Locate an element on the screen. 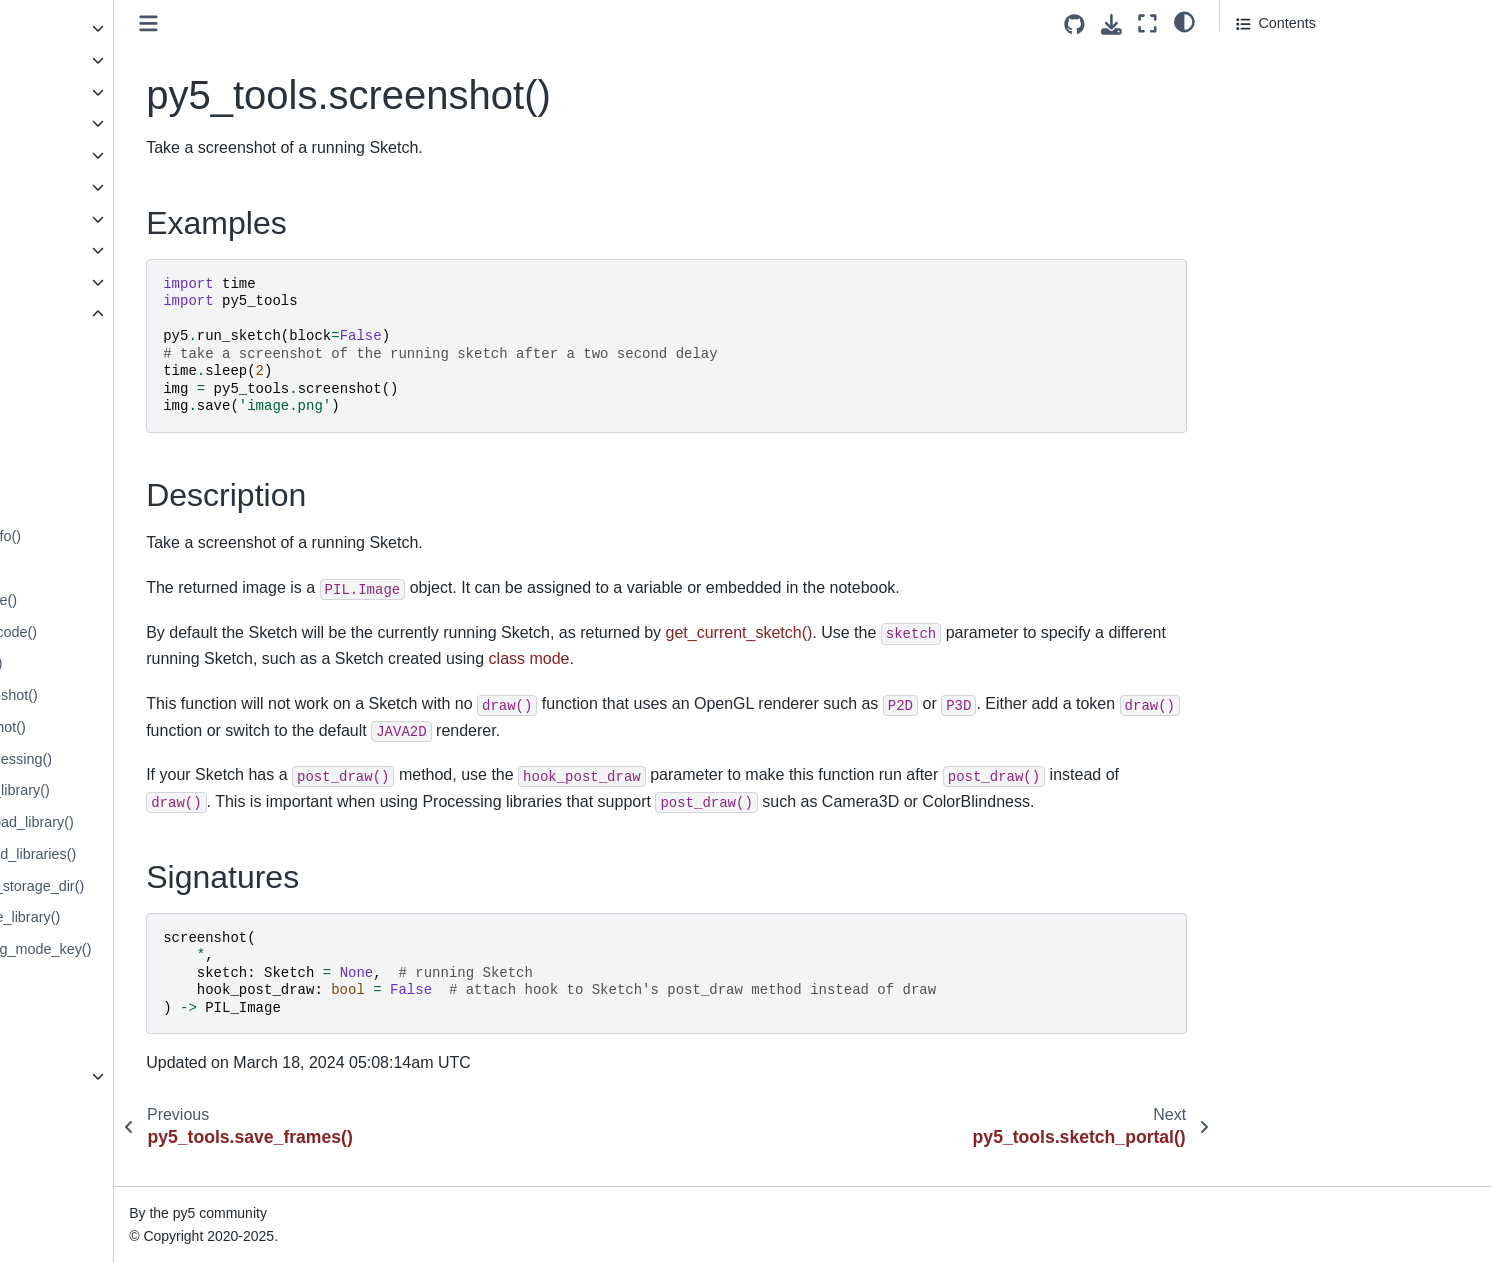 This screenshot has height=1263, width=1491. py5_tools.screenshot() is located at coordinates (109, 1013).